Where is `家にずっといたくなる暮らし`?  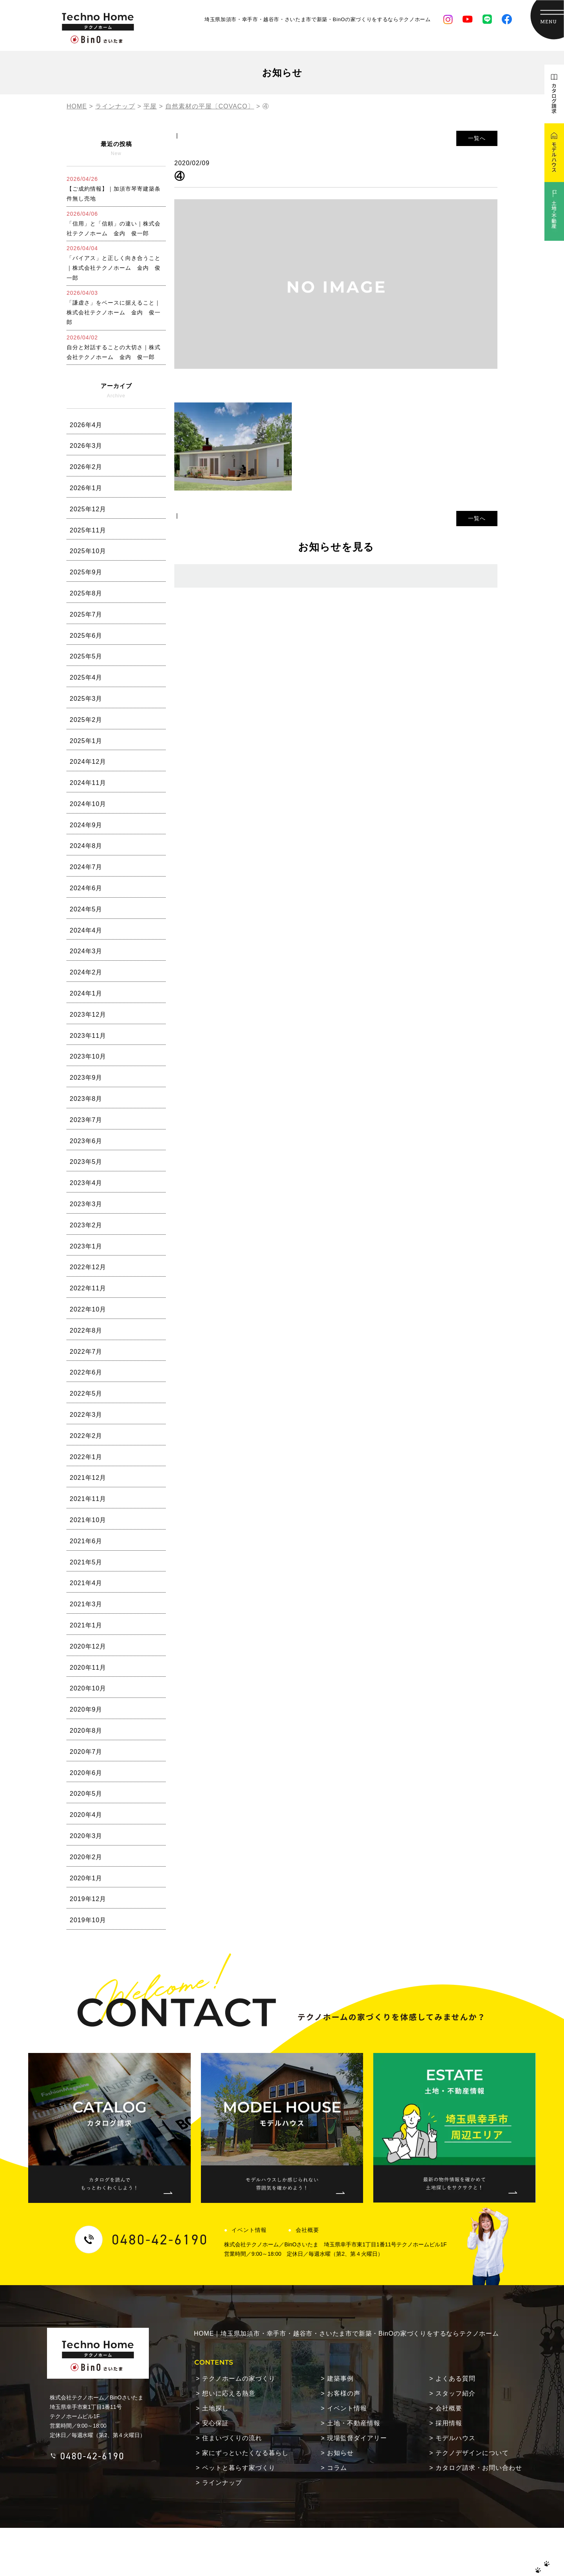
家にずっといたくなる暮らし is located at coordinates (245, 2420).